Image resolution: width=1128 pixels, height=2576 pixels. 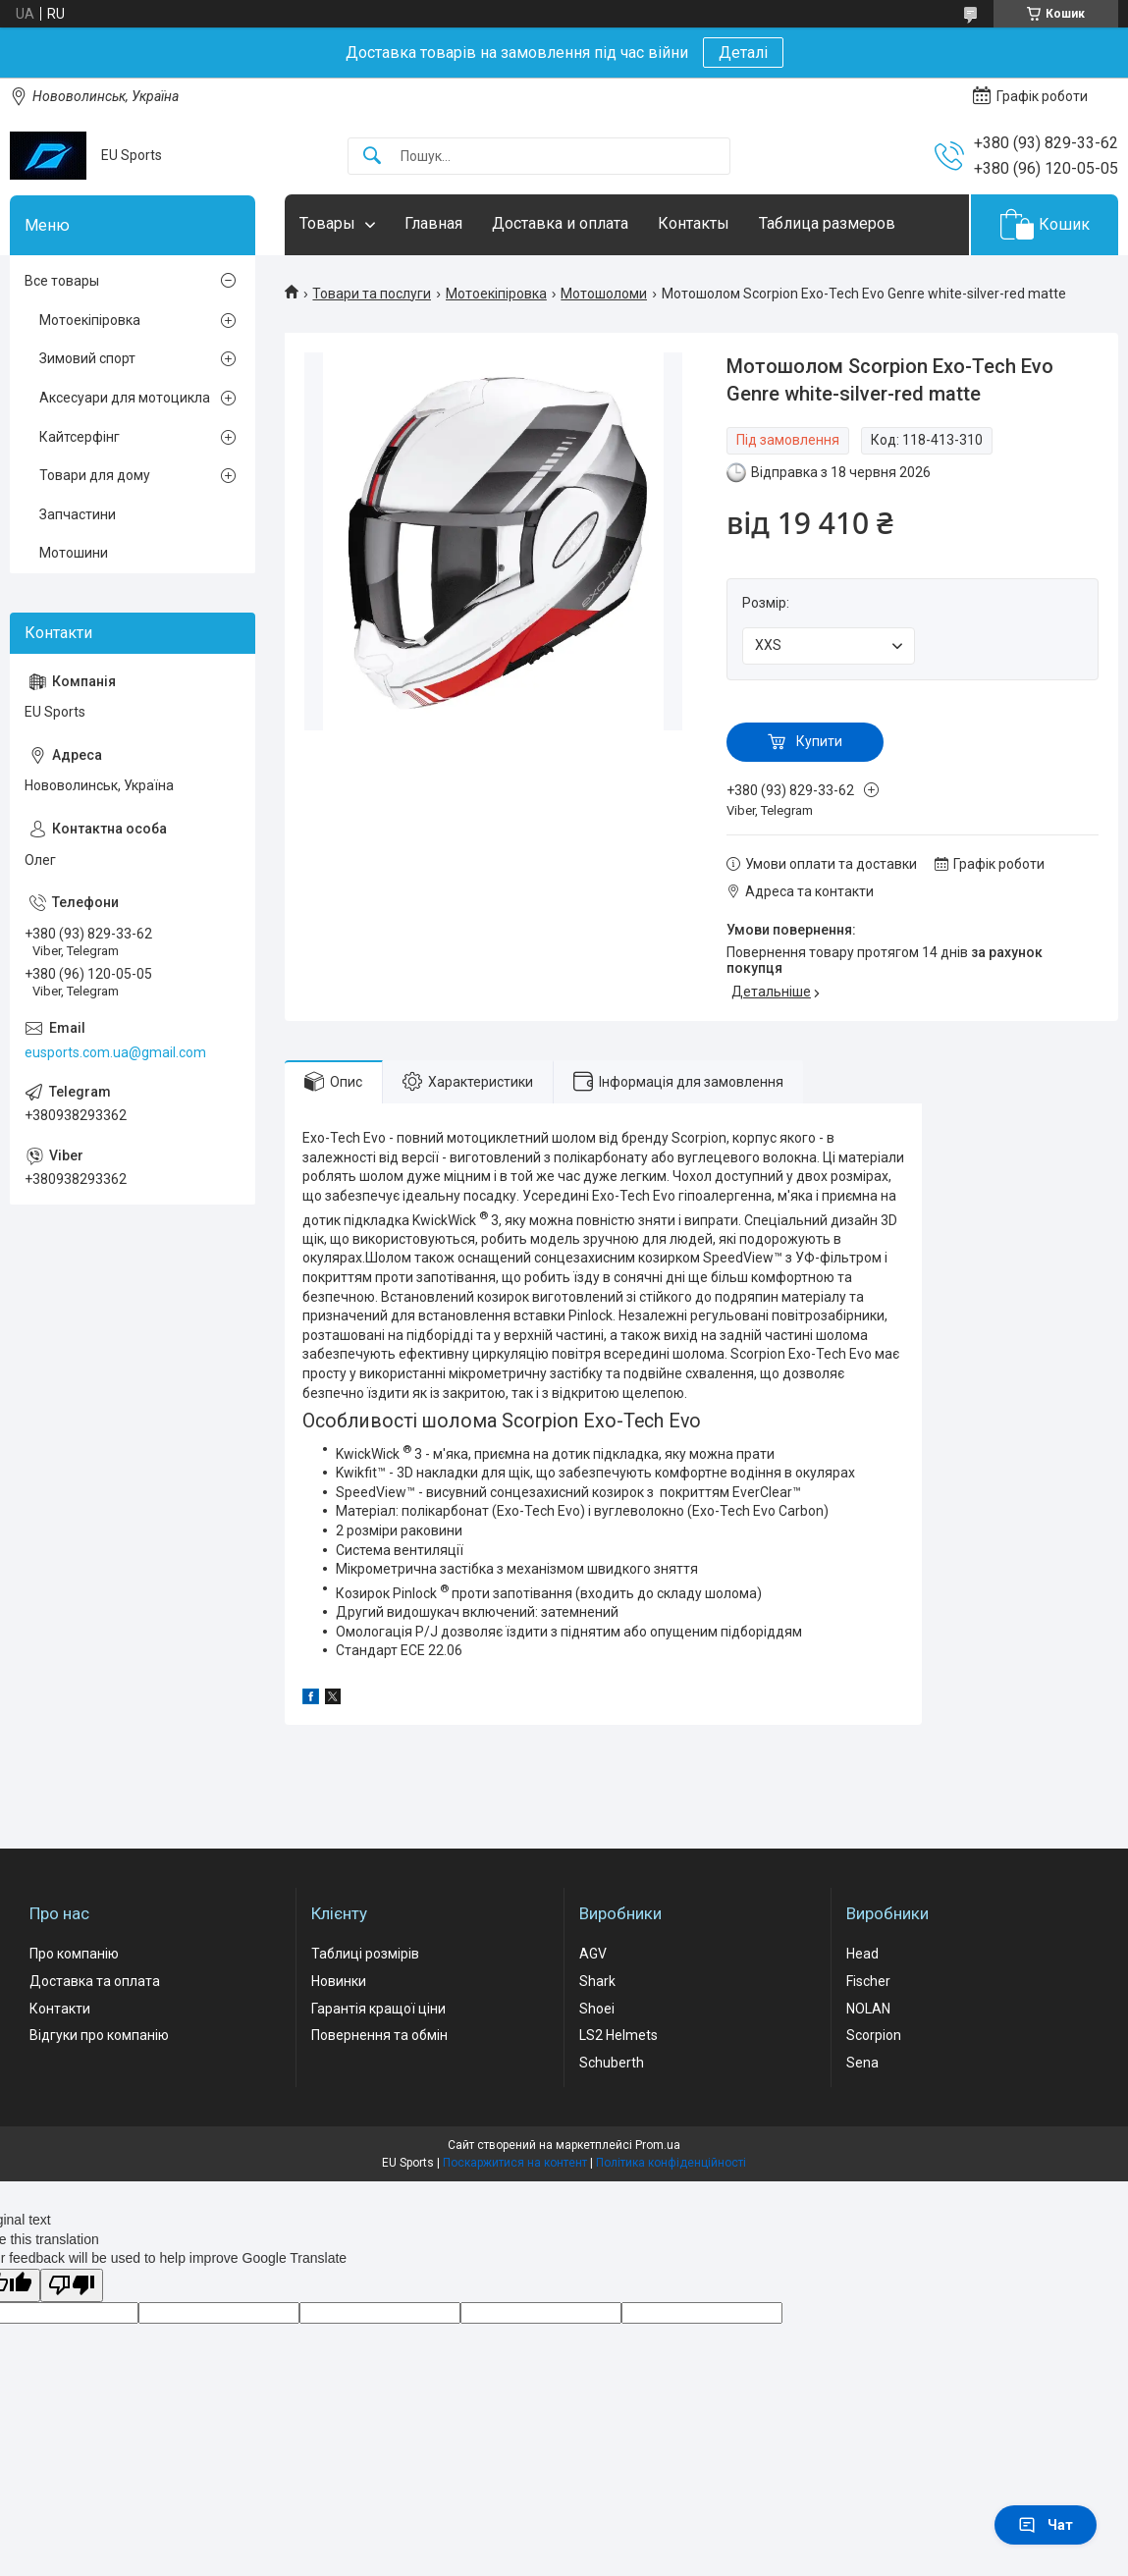 What do you see at coordinates (868, 2008) in the screenshot?
I see `NOLAN` at bounding box center [868, 2008].